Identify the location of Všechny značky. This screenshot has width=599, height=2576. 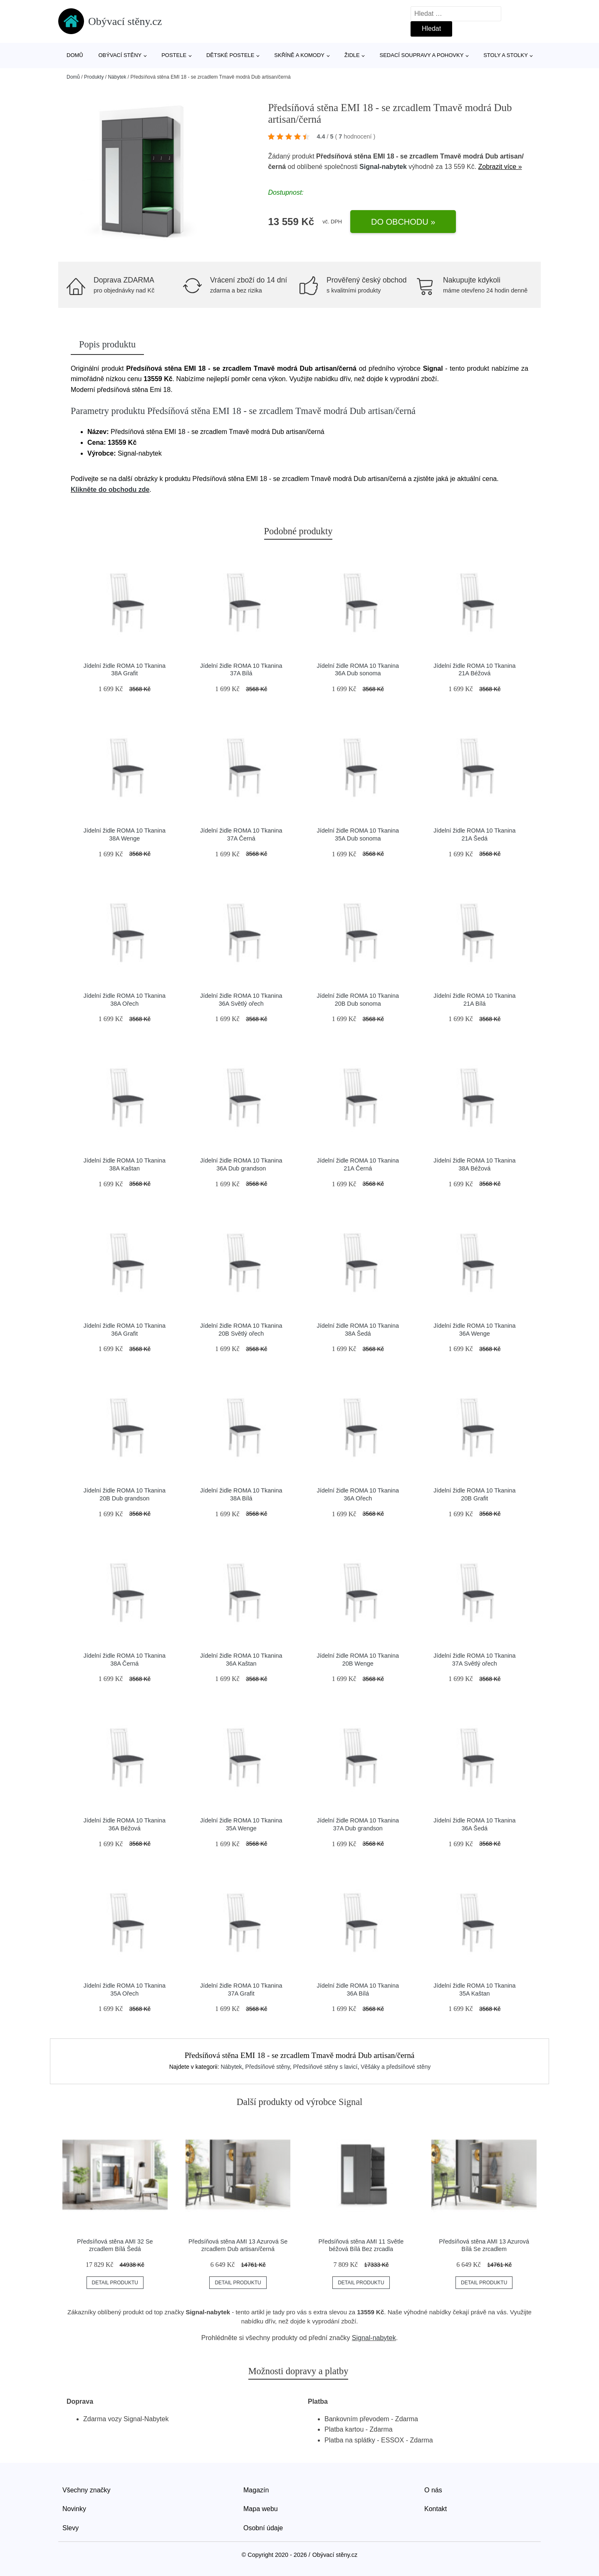
(86, 2490).